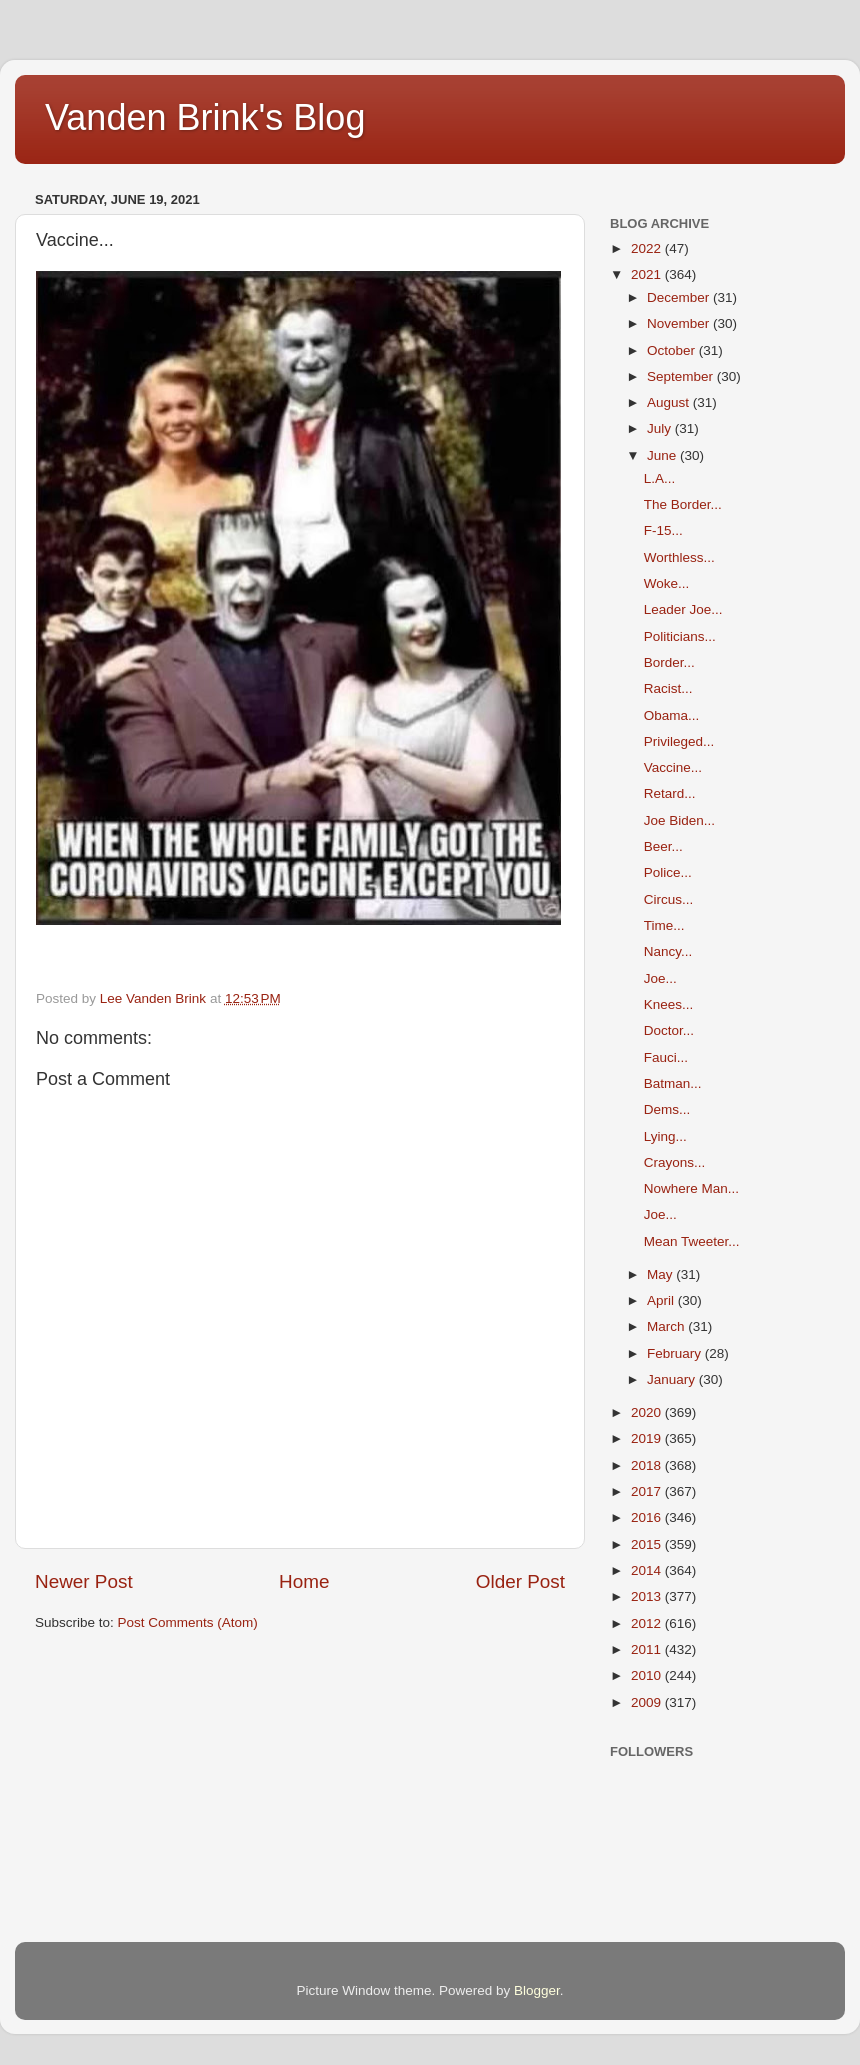  What do you see at coordinates (648, 1544) in the screenshot?
I see `2015` at bounding box center [648, 1544].